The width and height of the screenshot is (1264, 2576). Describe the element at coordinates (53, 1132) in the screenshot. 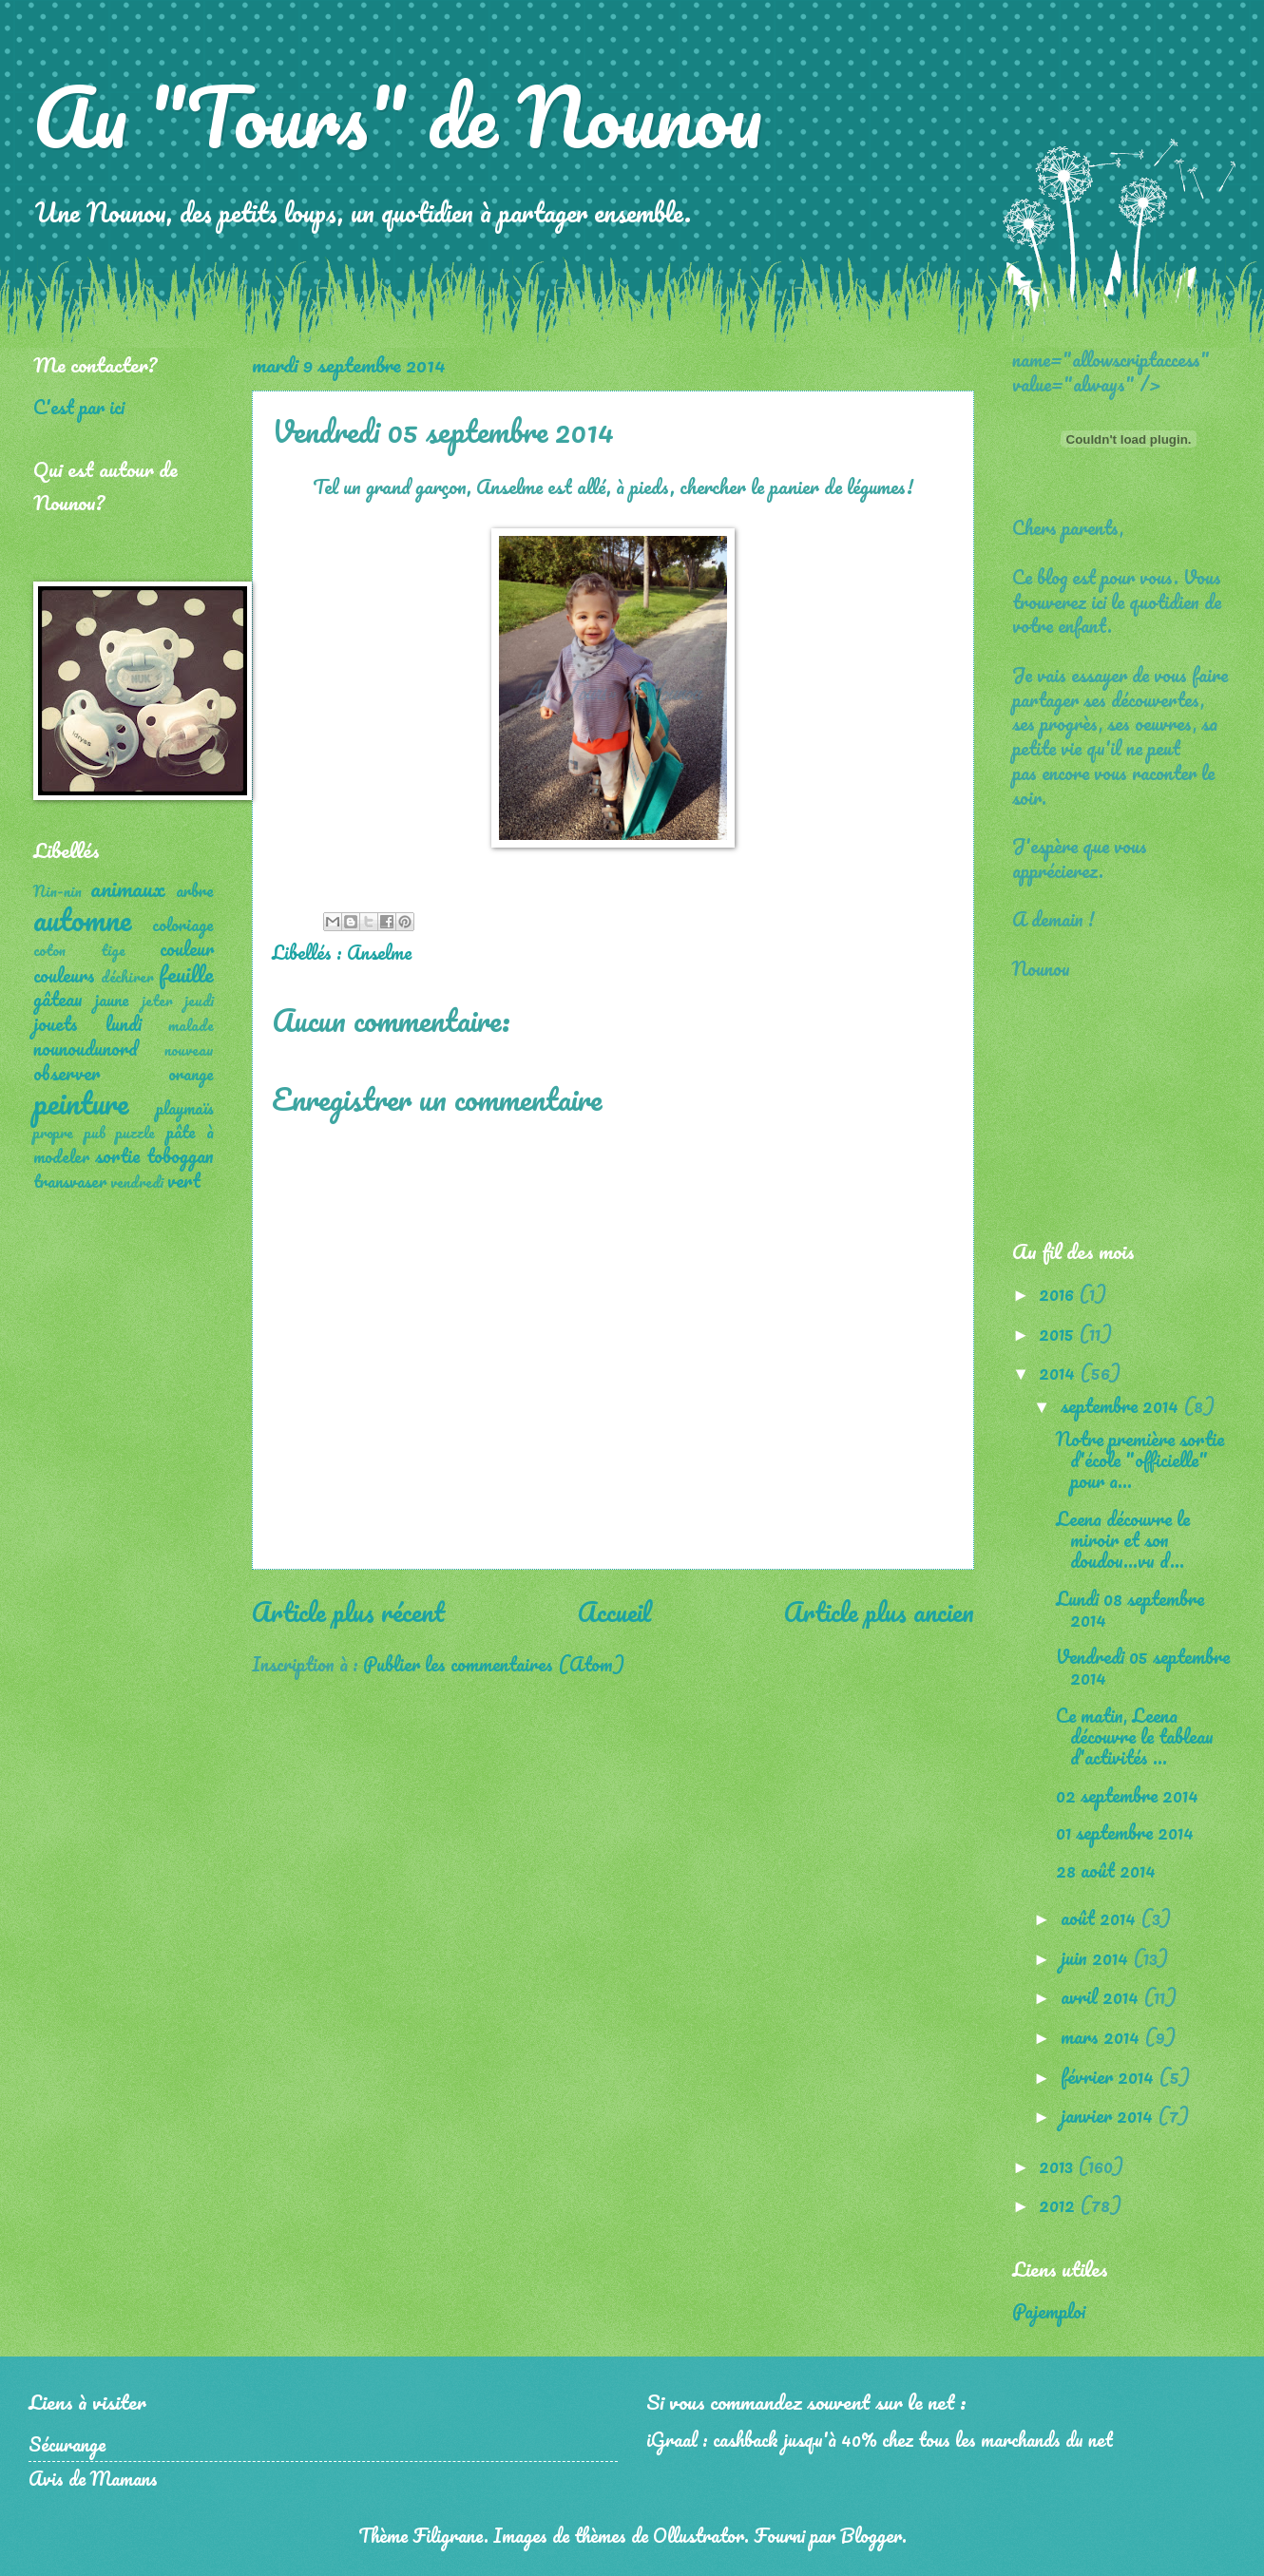

I see `propre` at that location.